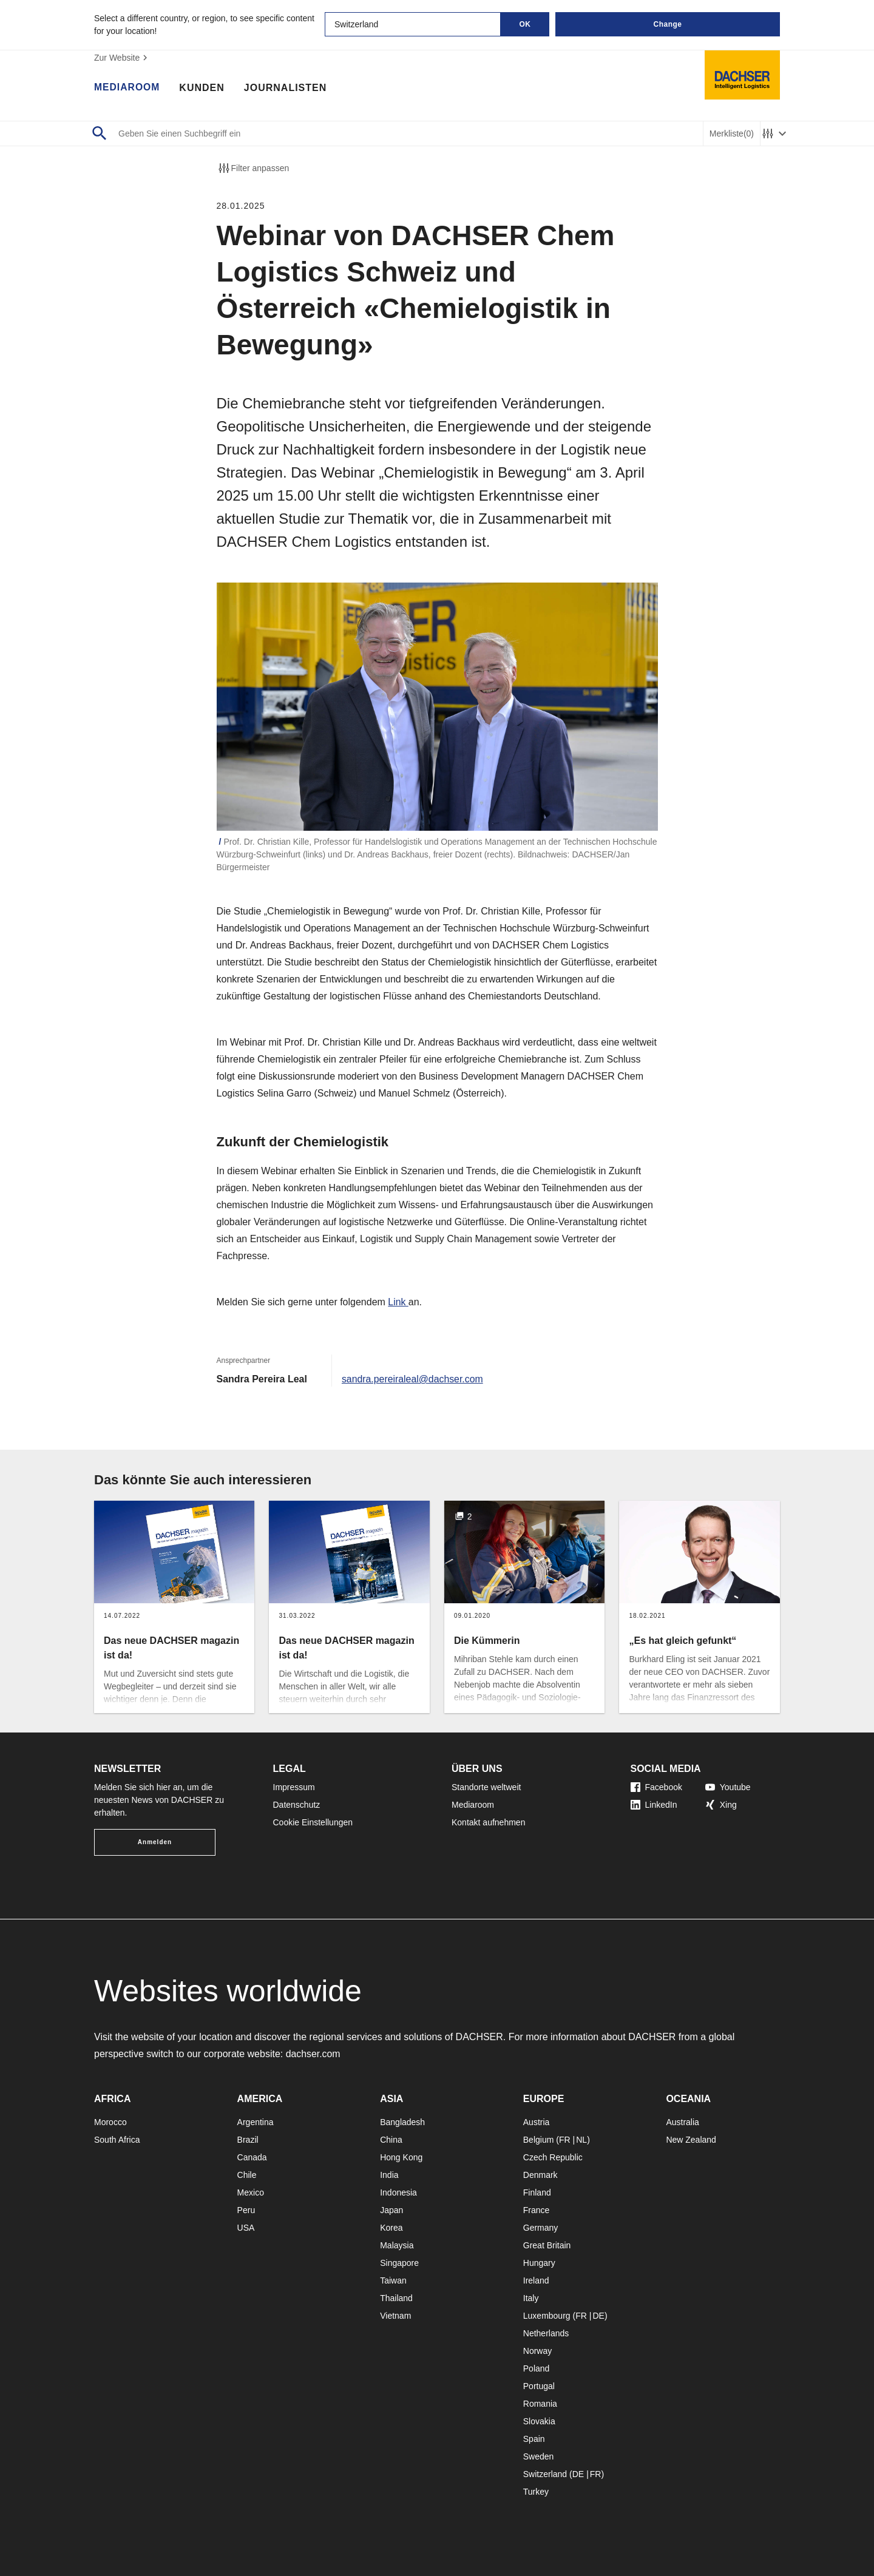 This screenshot has width=874, height=2576. Describe the element at coordinates (286, 88) in the screenshot. I see `Journalisten` at that location.